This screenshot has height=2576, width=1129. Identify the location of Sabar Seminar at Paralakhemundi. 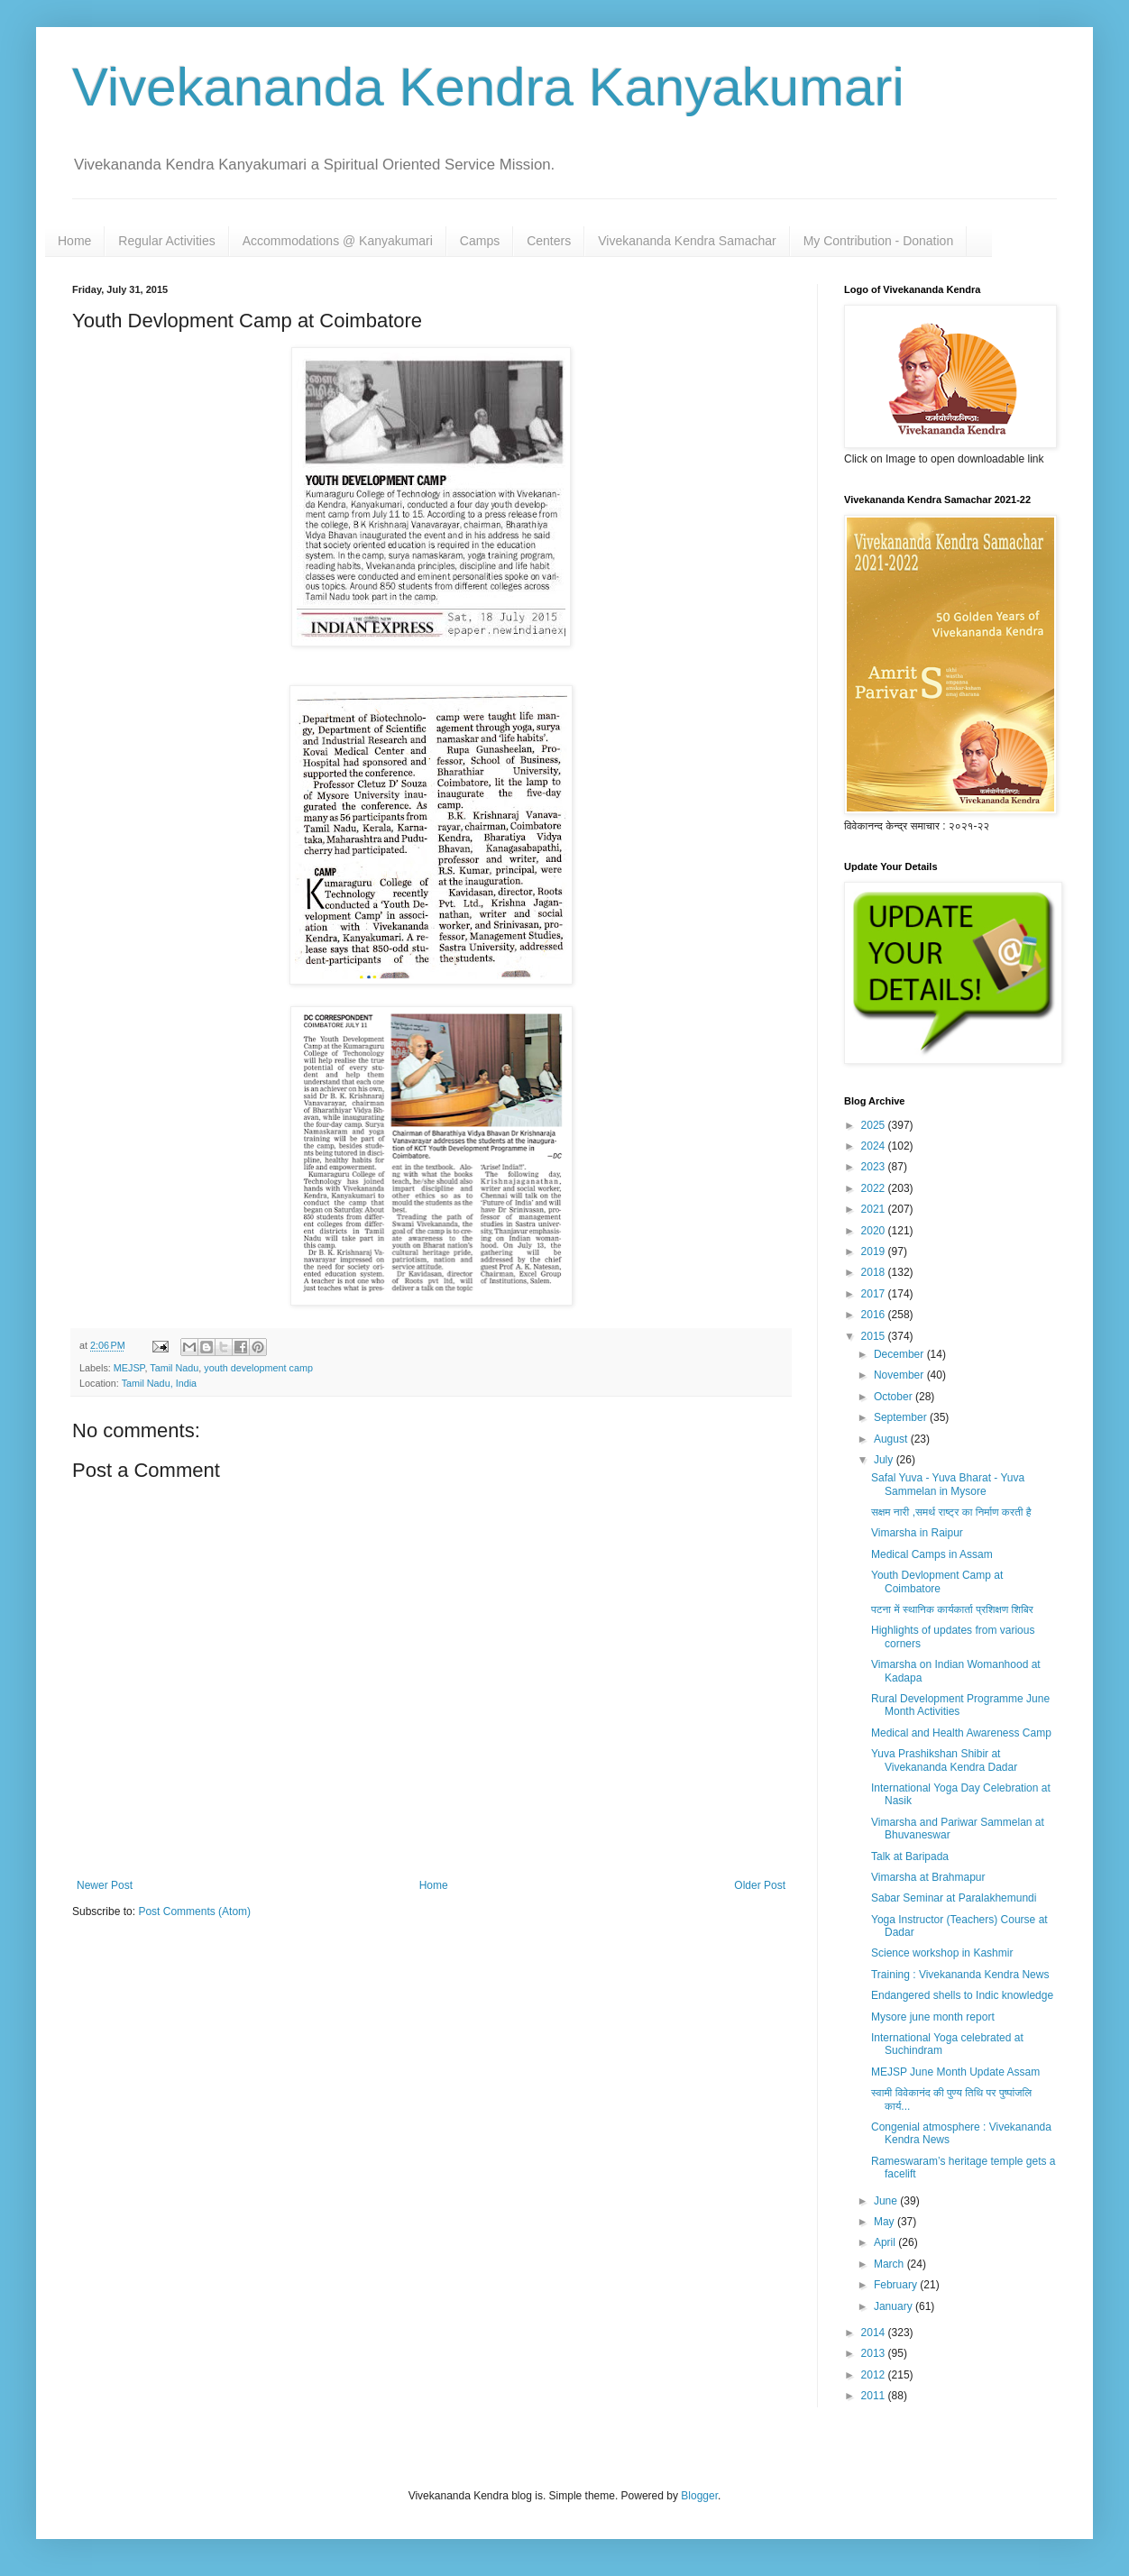
(953, 1898).